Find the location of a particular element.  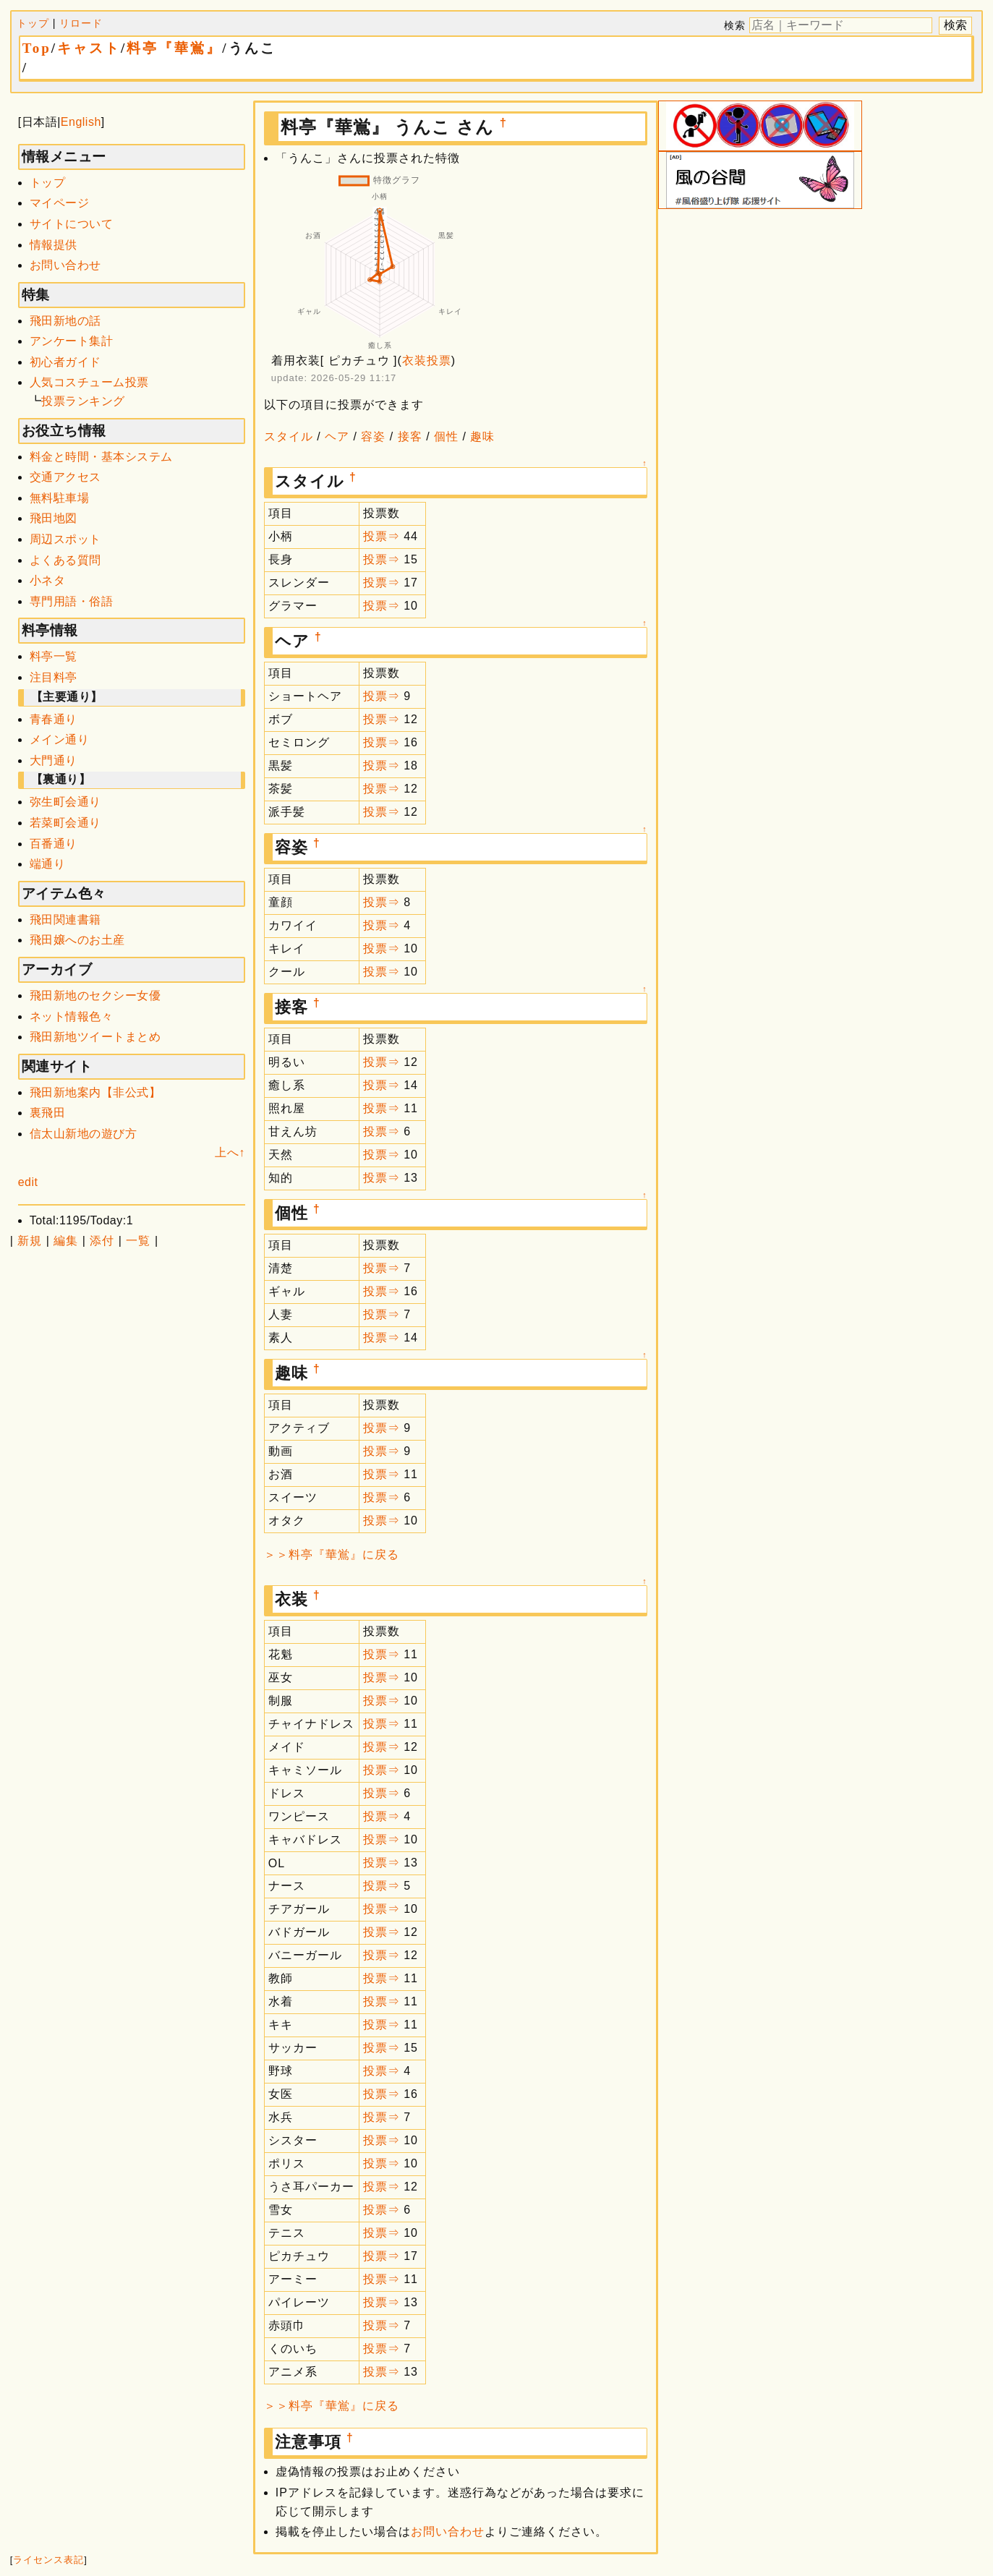

新規 is located at coordinates (29, 1240).